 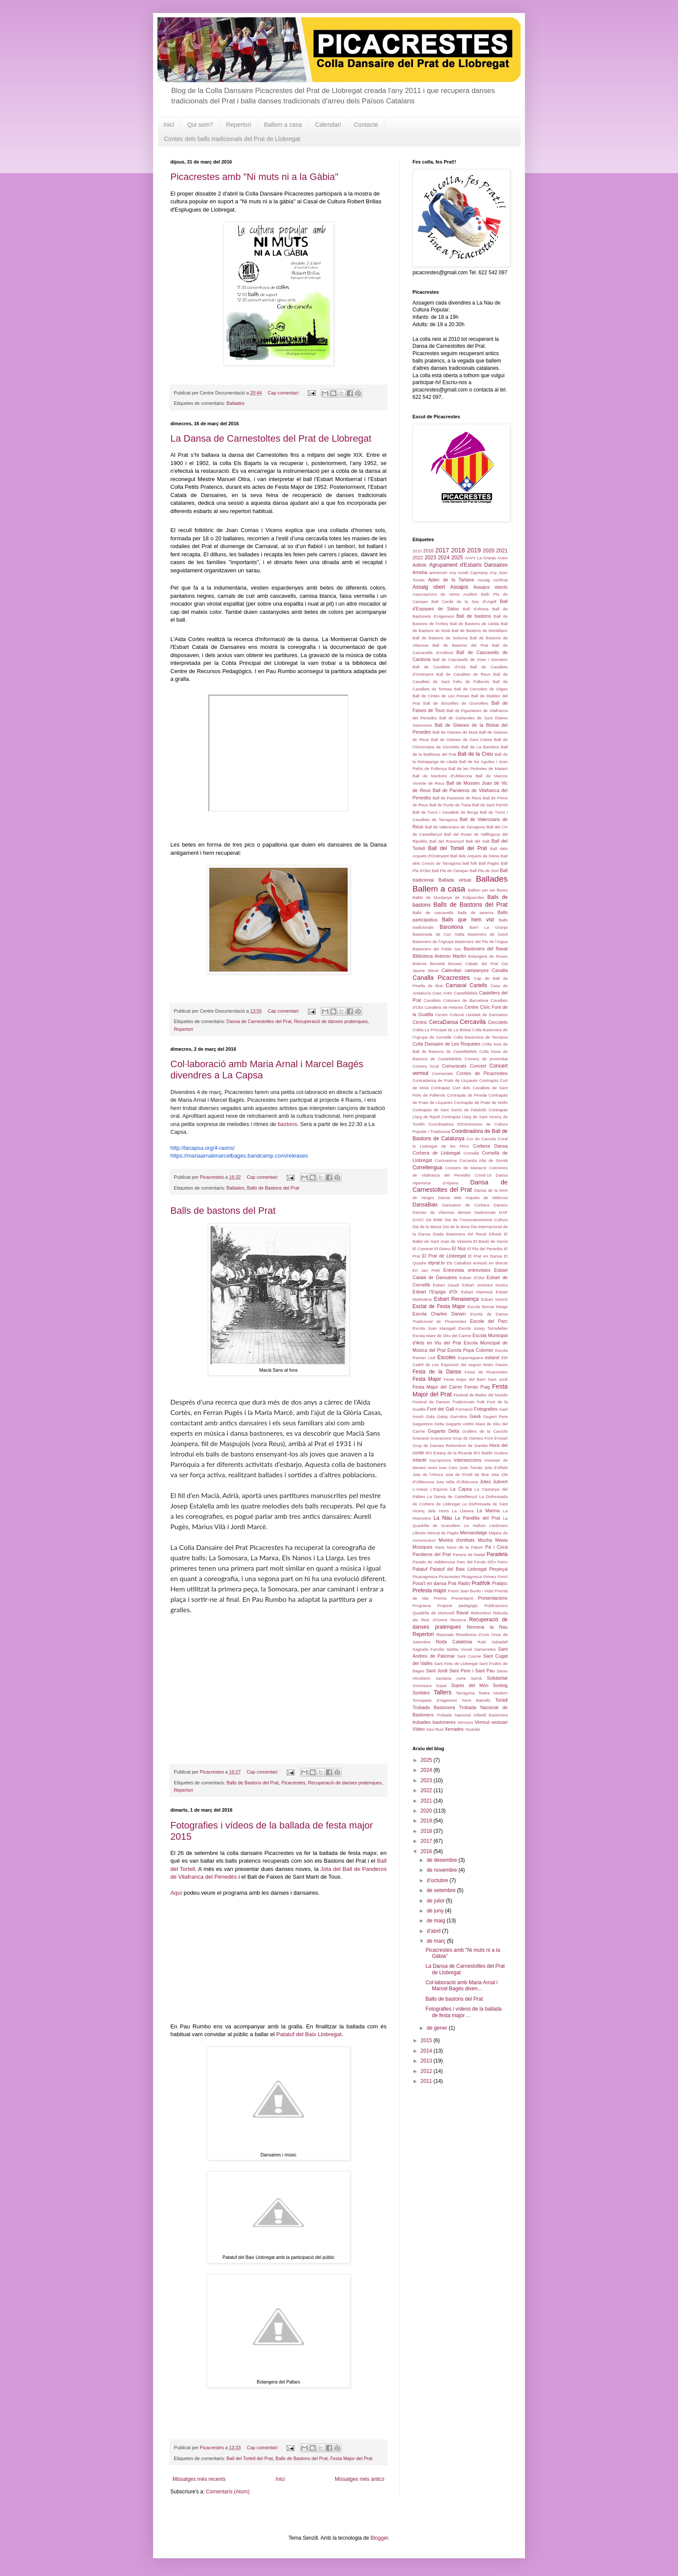 What do you see at coordinates (445, 1634) in the screenshot?
I see `Repicada` at bounding box center [445, 1634].